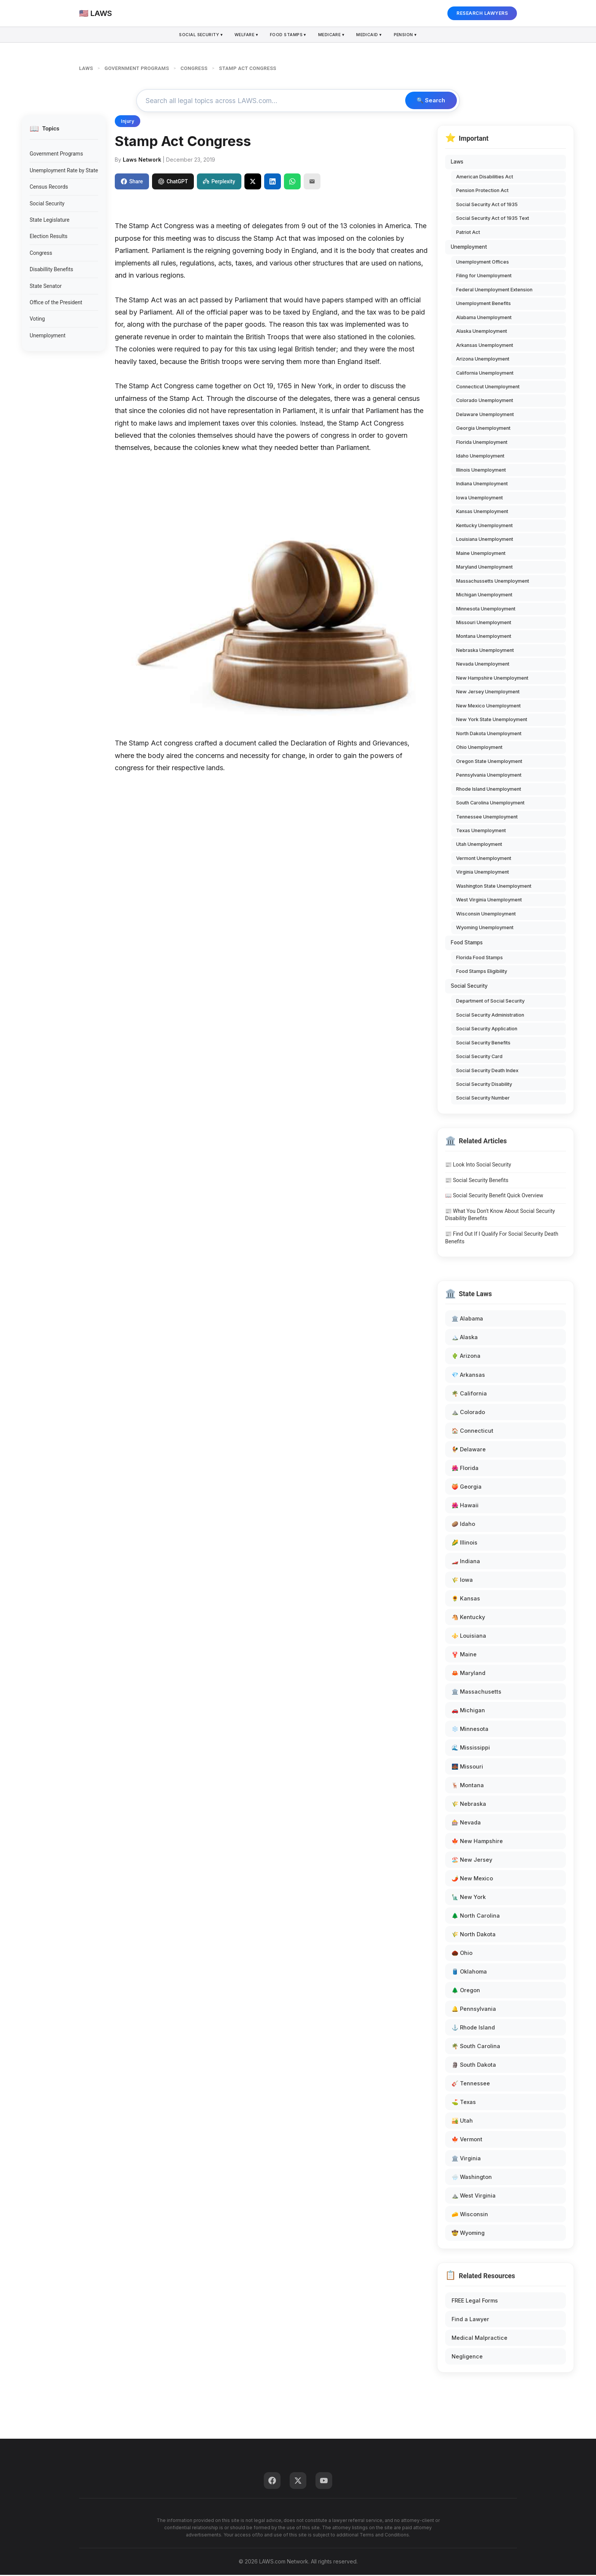 This screenshot has height=2576, width=596. I want to click on Food Stamps, so click(467, 943).